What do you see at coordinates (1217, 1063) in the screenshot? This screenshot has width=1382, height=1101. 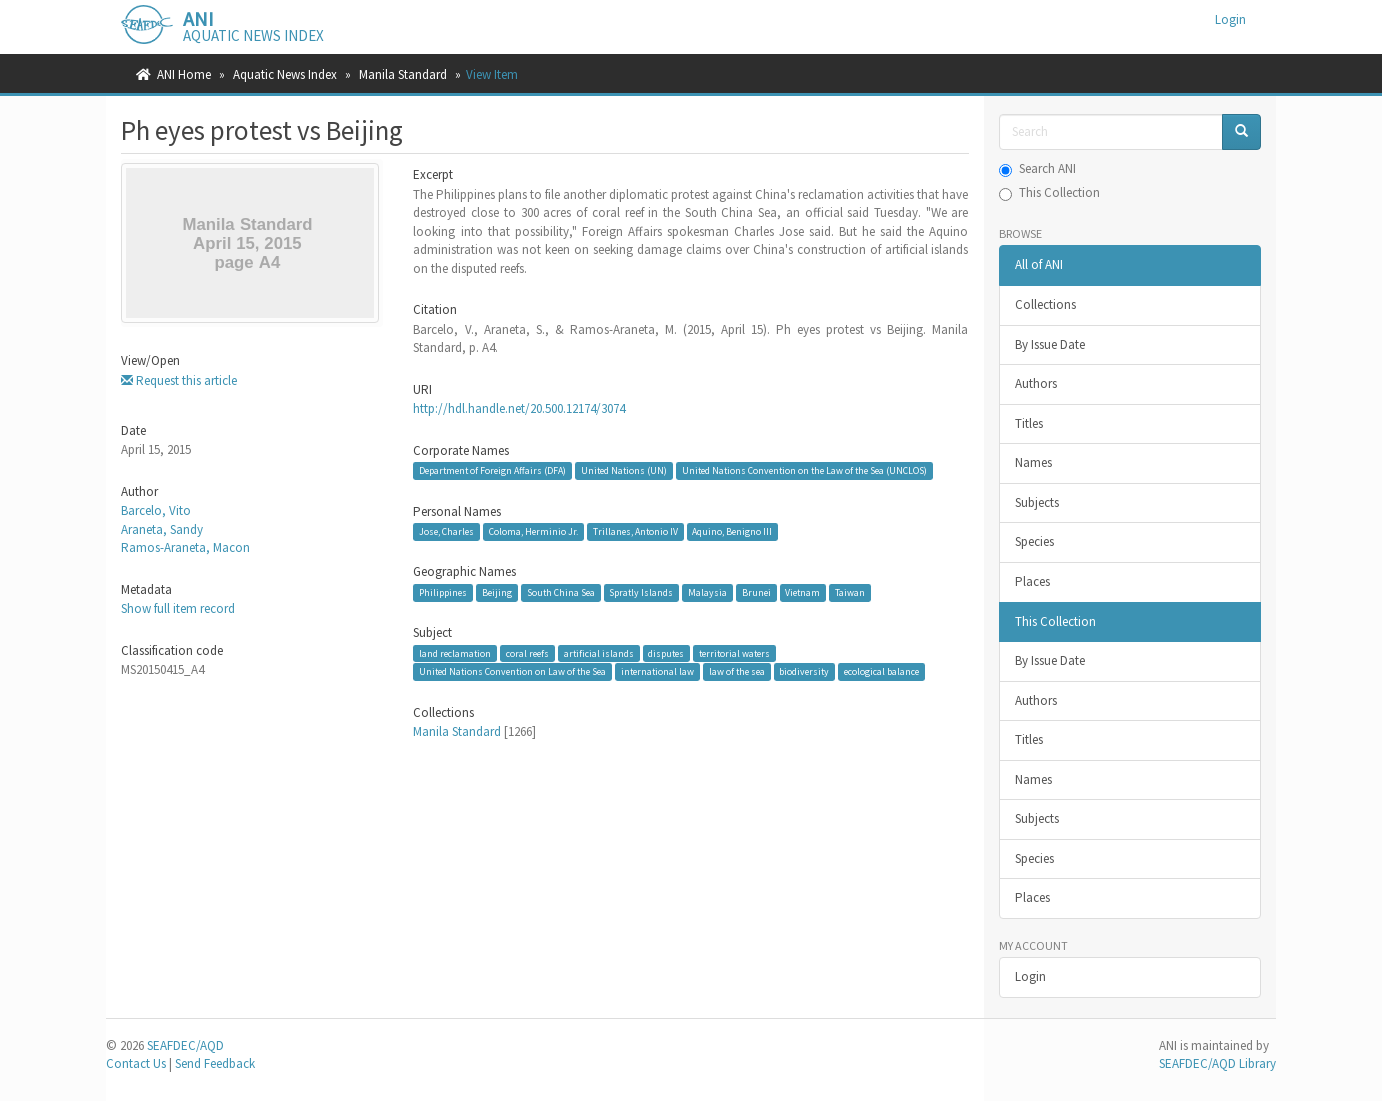 I see `SEAFDEC/AQD Library` at bounding box center [1217, 1063].